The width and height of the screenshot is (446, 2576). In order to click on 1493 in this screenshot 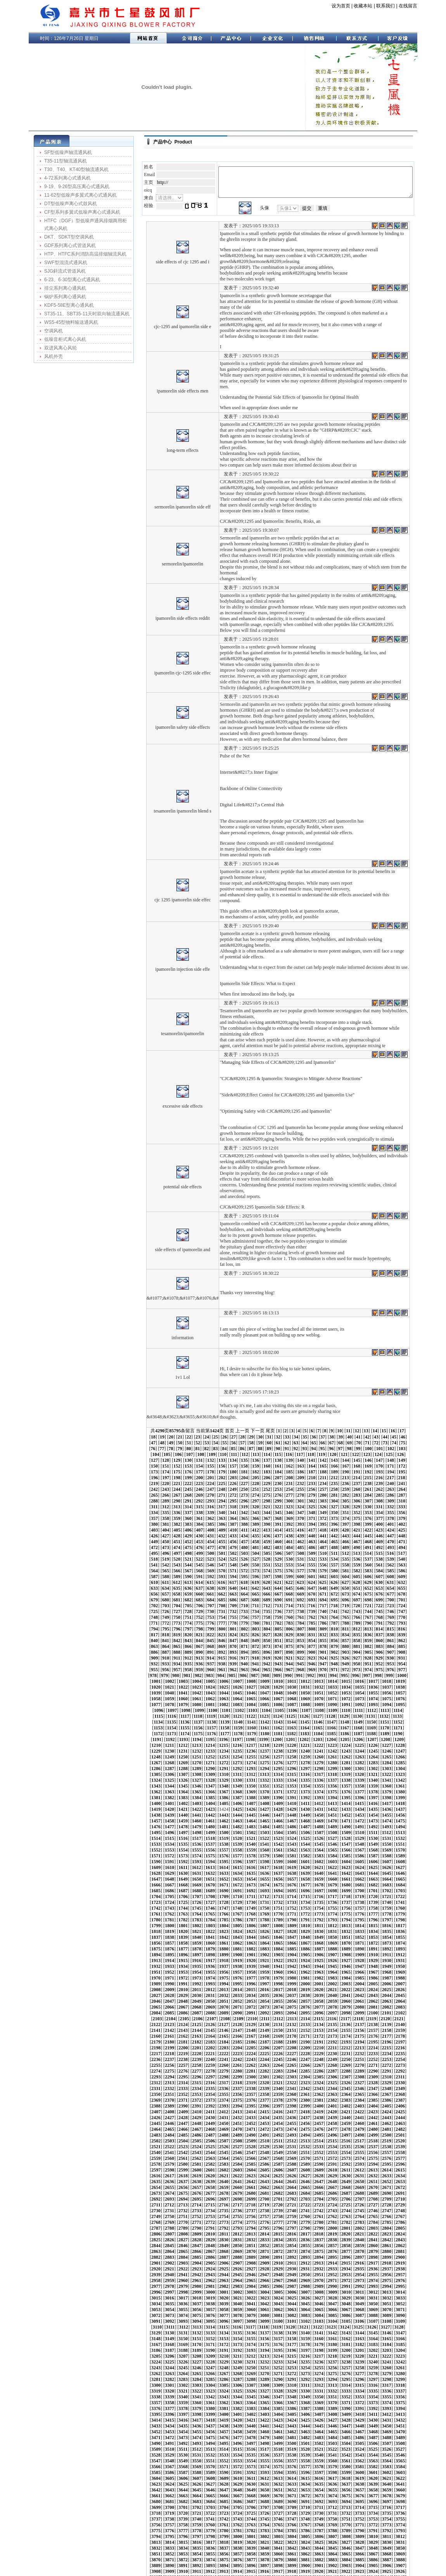, I will do `click(413, 1757)`.